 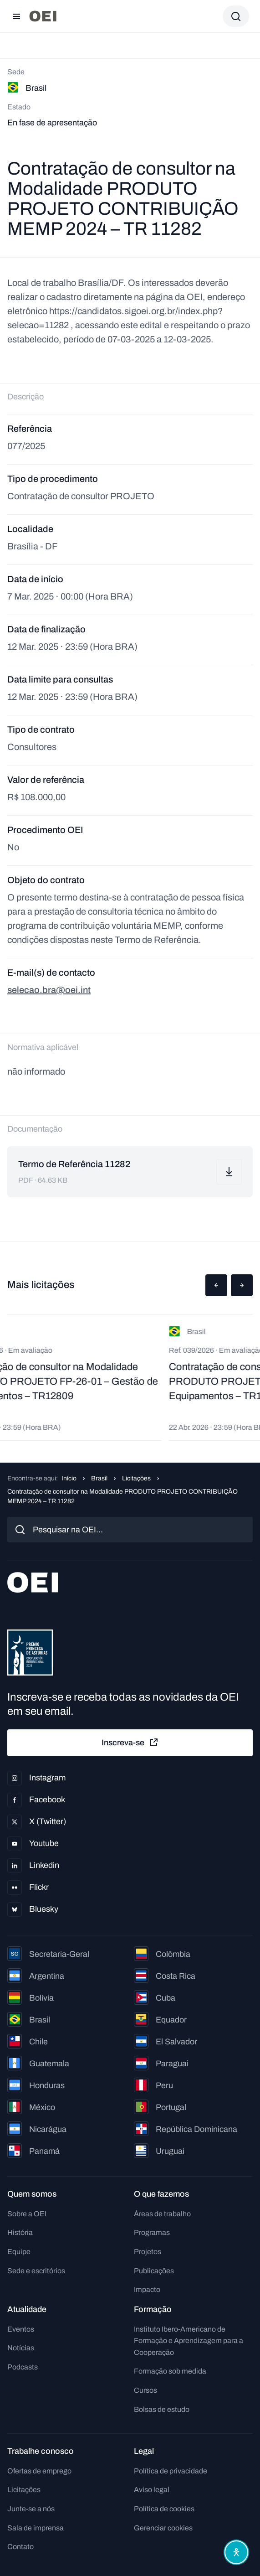 I want to click on Bolsas de estudo, so click(x=161, y=2409).